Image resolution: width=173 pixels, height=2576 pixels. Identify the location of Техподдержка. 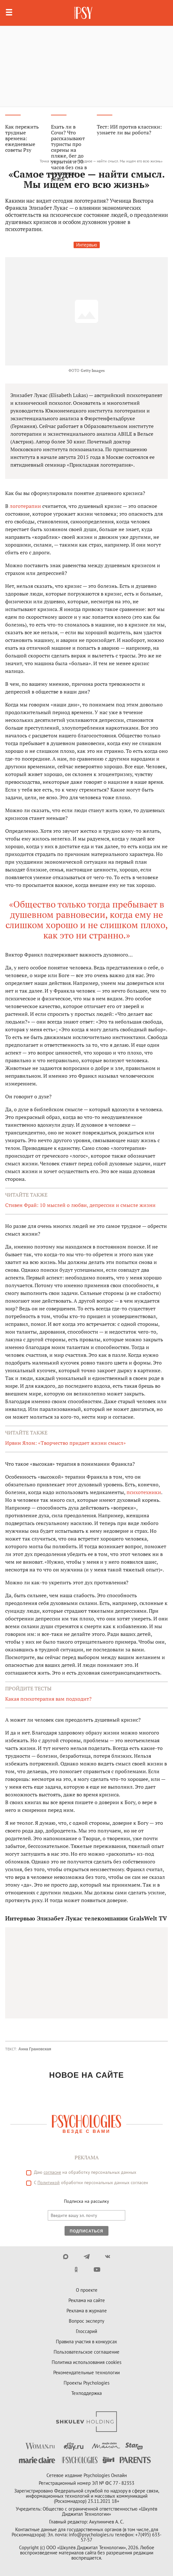
(86, 2393).